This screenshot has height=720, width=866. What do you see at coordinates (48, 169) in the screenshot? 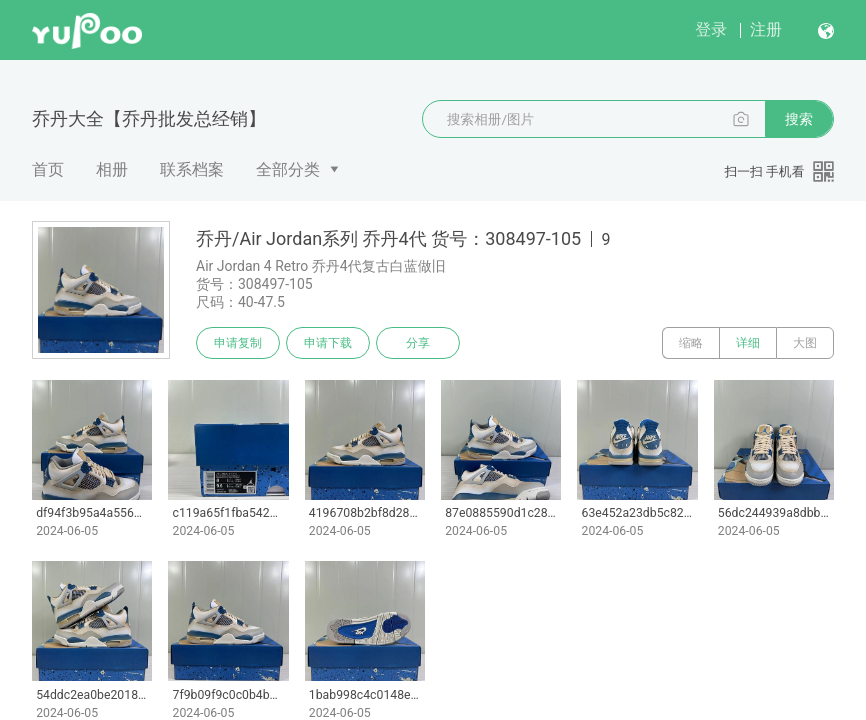
I see `首页` at bounding box center [48, 169].